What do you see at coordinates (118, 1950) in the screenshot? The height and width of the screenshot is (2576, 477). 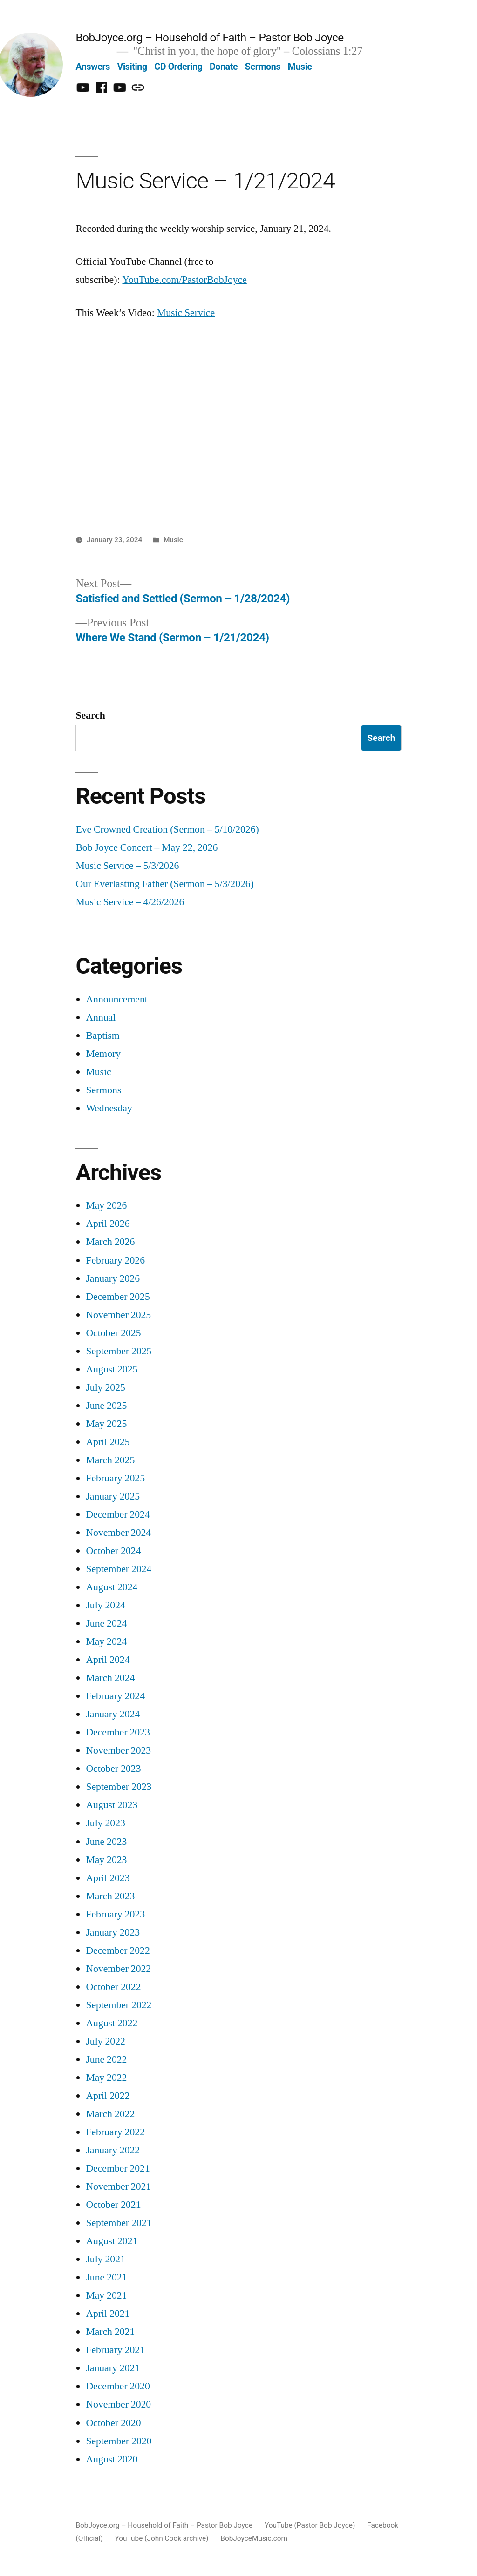 I see `December 2022` at bounding box center [118, 1950].